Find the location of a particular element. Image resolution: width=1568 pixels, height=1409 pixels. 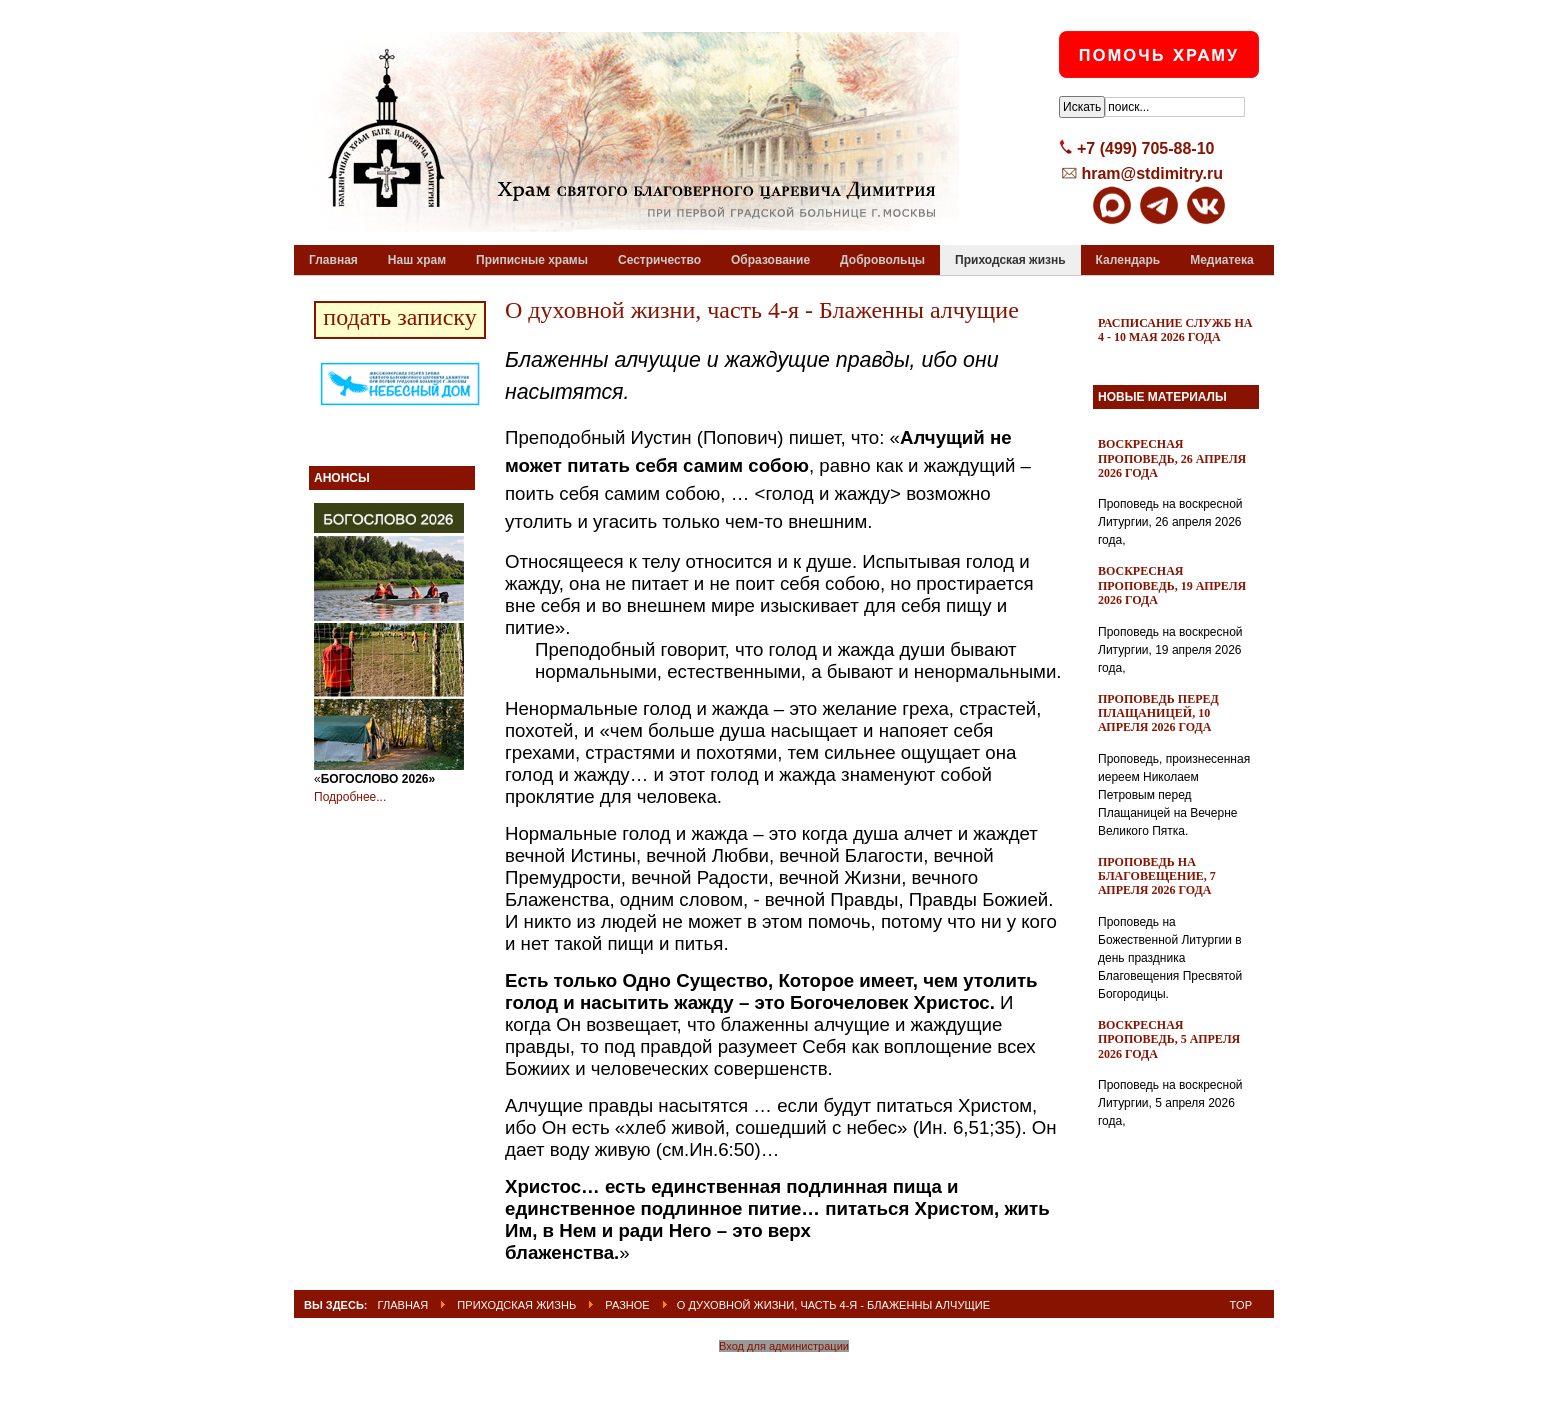

О духовной жизни, часть 4-я - Блаженны алчущие is located at coordinates (762, 310).